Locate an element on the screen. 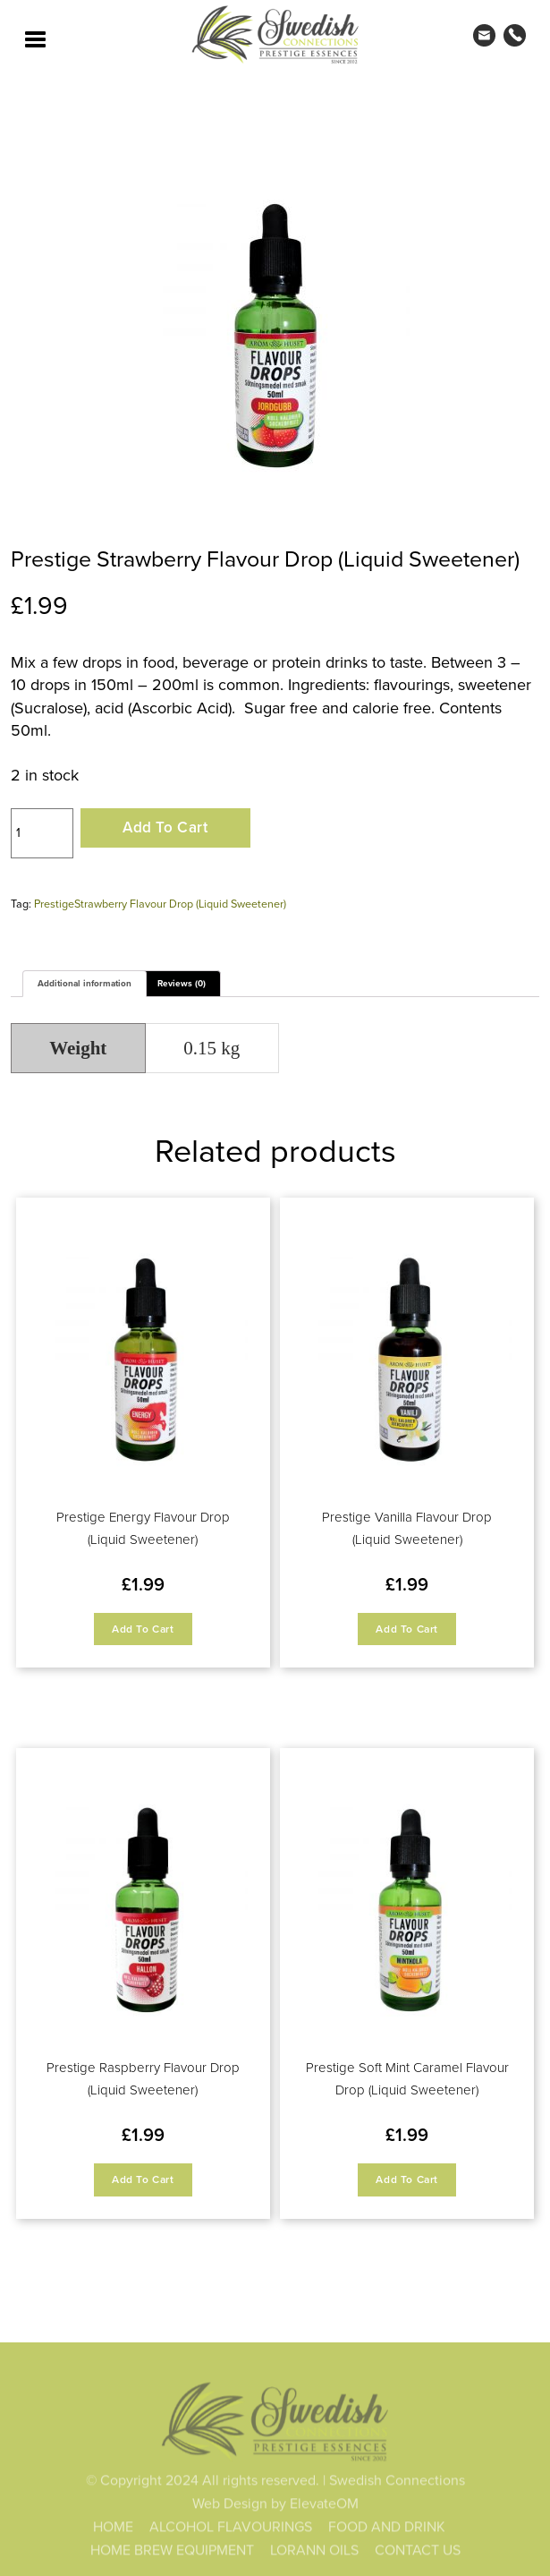 The width and height of the screenshot is (550, 2576). FOOD AND DRINK is located at coordinates (386, 2528).